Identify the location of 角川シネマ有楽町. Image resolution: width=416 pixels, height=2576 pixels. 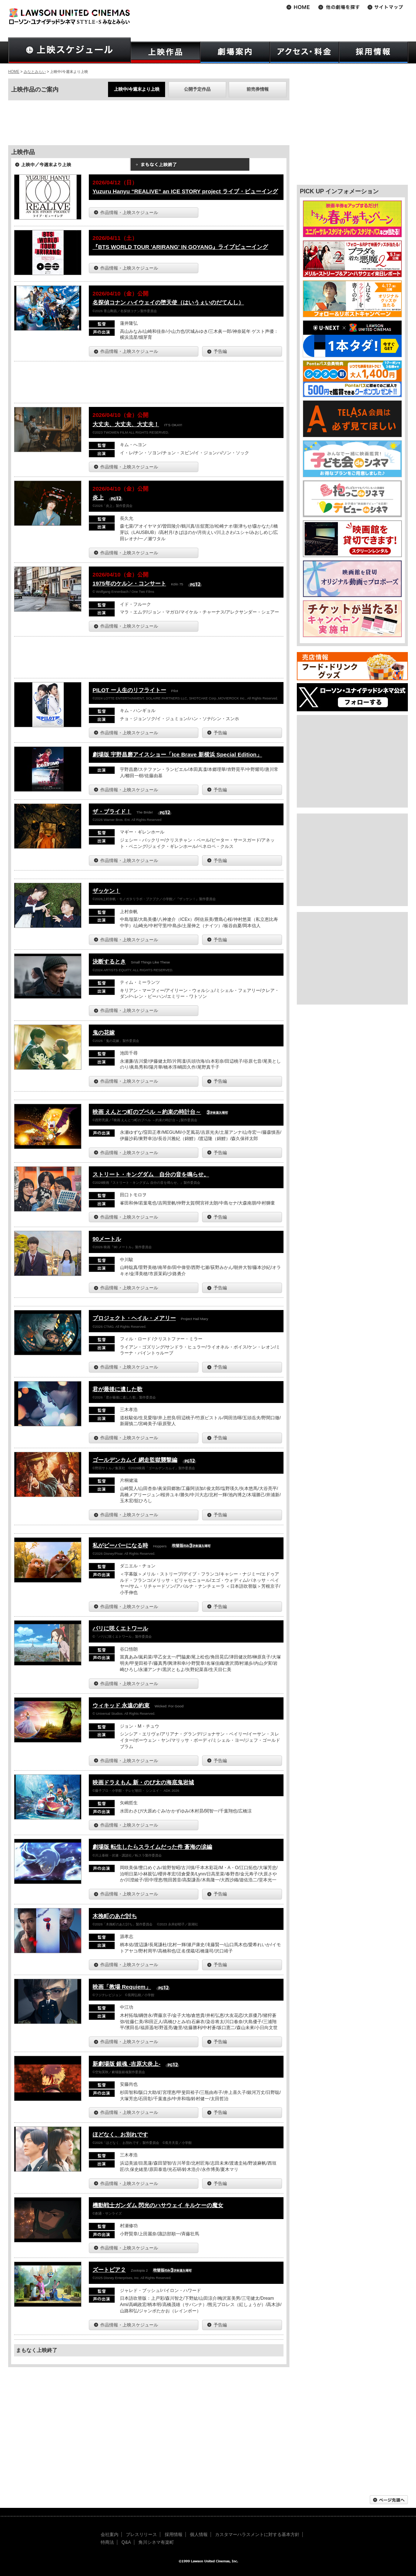
(156, 2542).